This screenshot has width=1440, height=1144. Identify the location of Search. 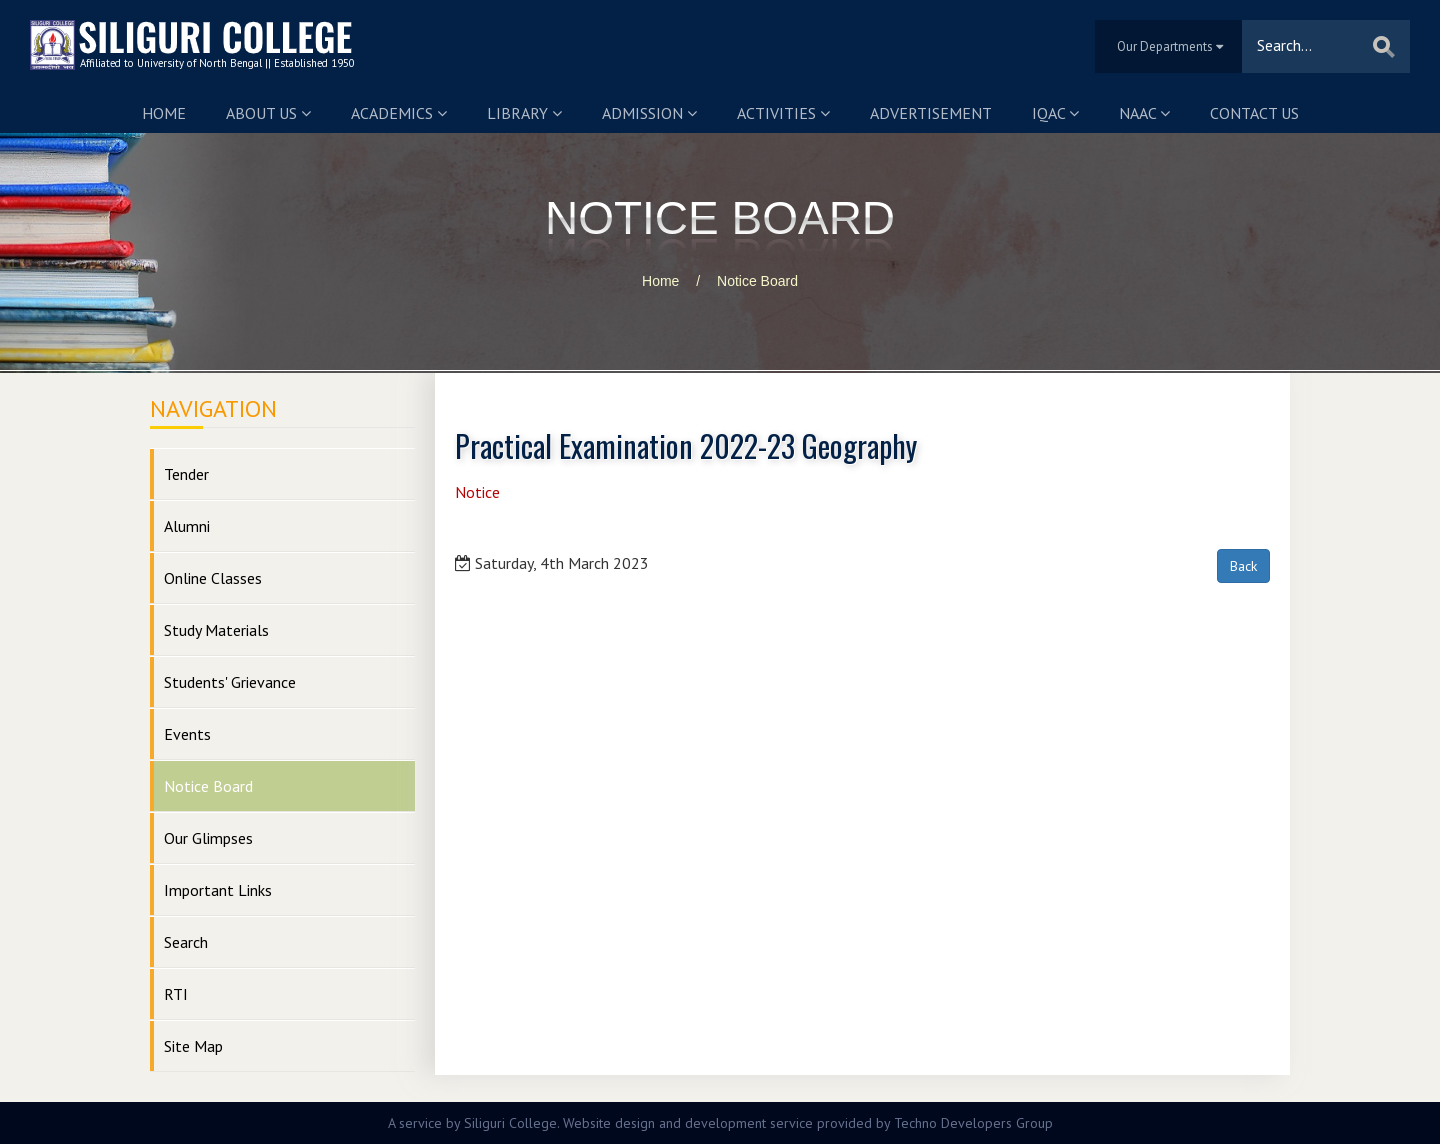
(186, 942).